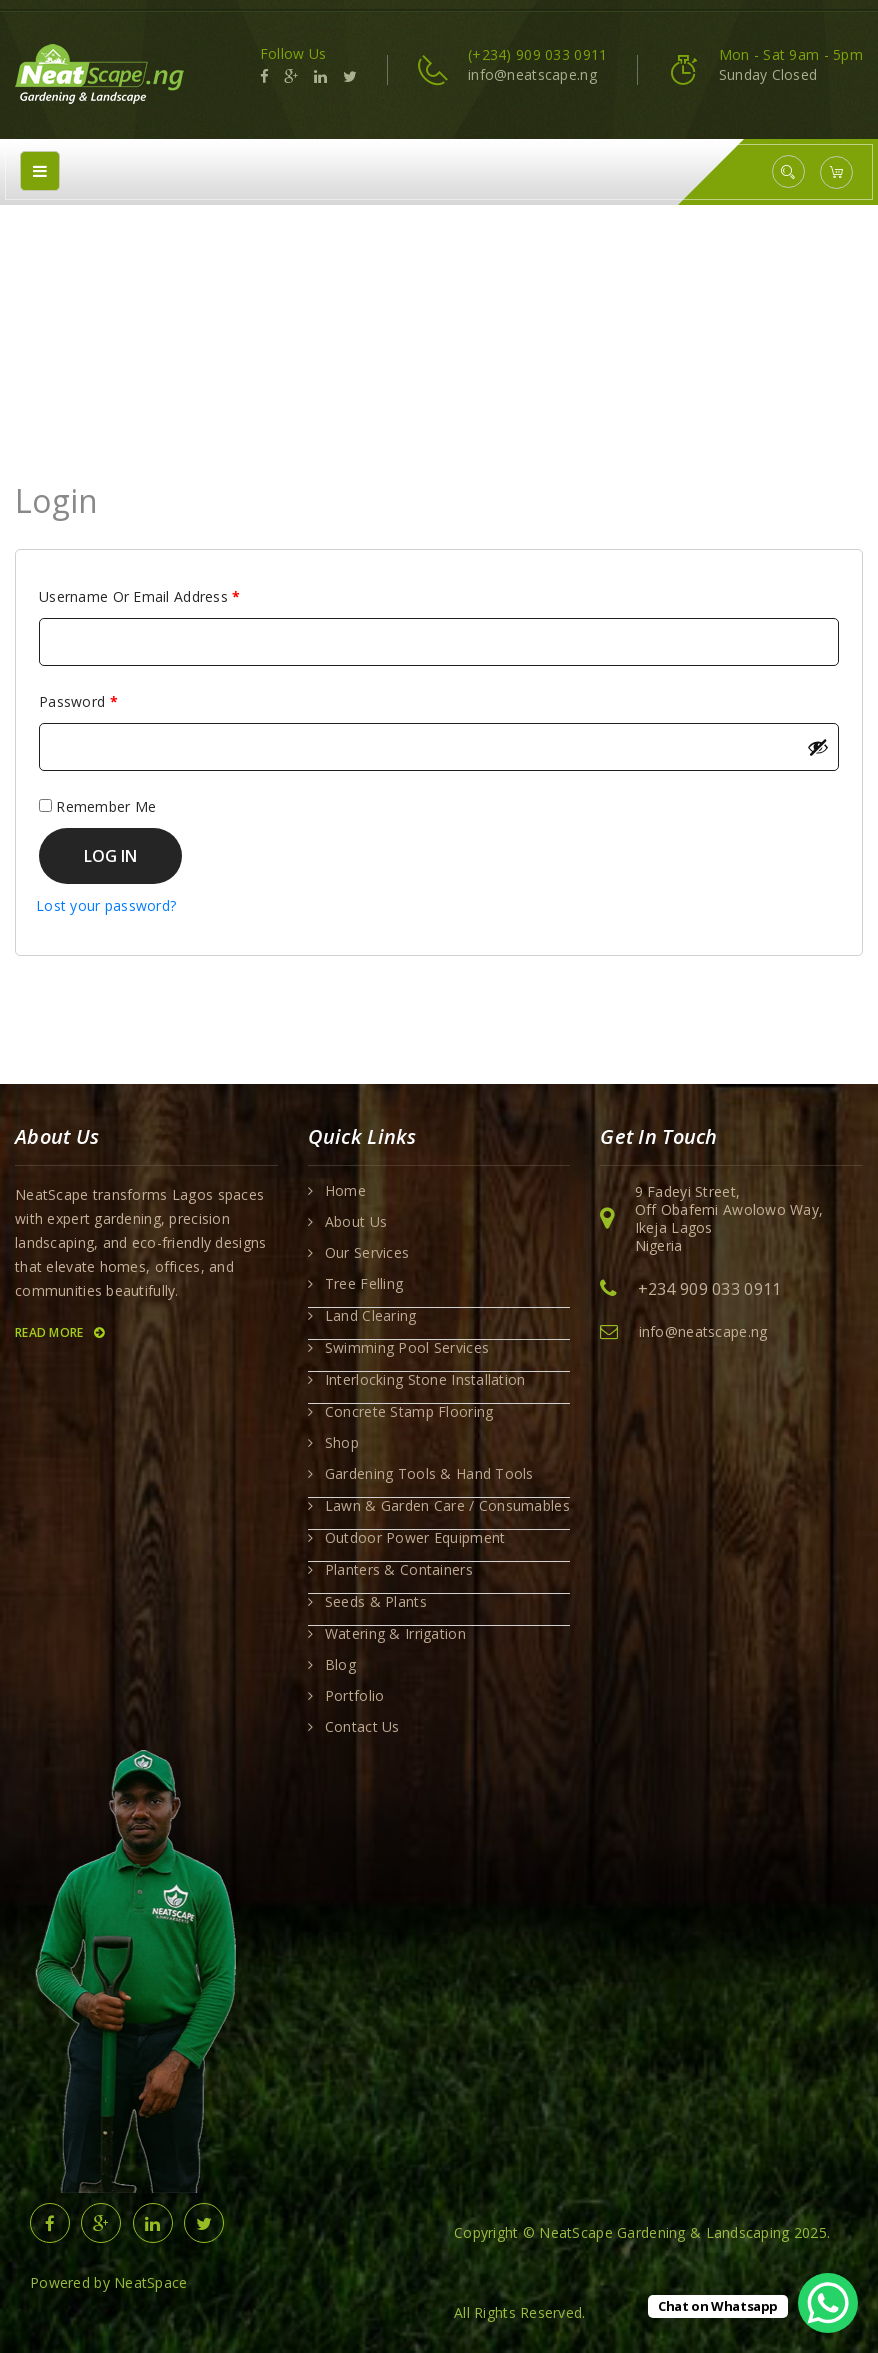 The height and width of the screenshot is (2353, 878). I want to click on Outdoor Power Equipment, so click(415, 1538).